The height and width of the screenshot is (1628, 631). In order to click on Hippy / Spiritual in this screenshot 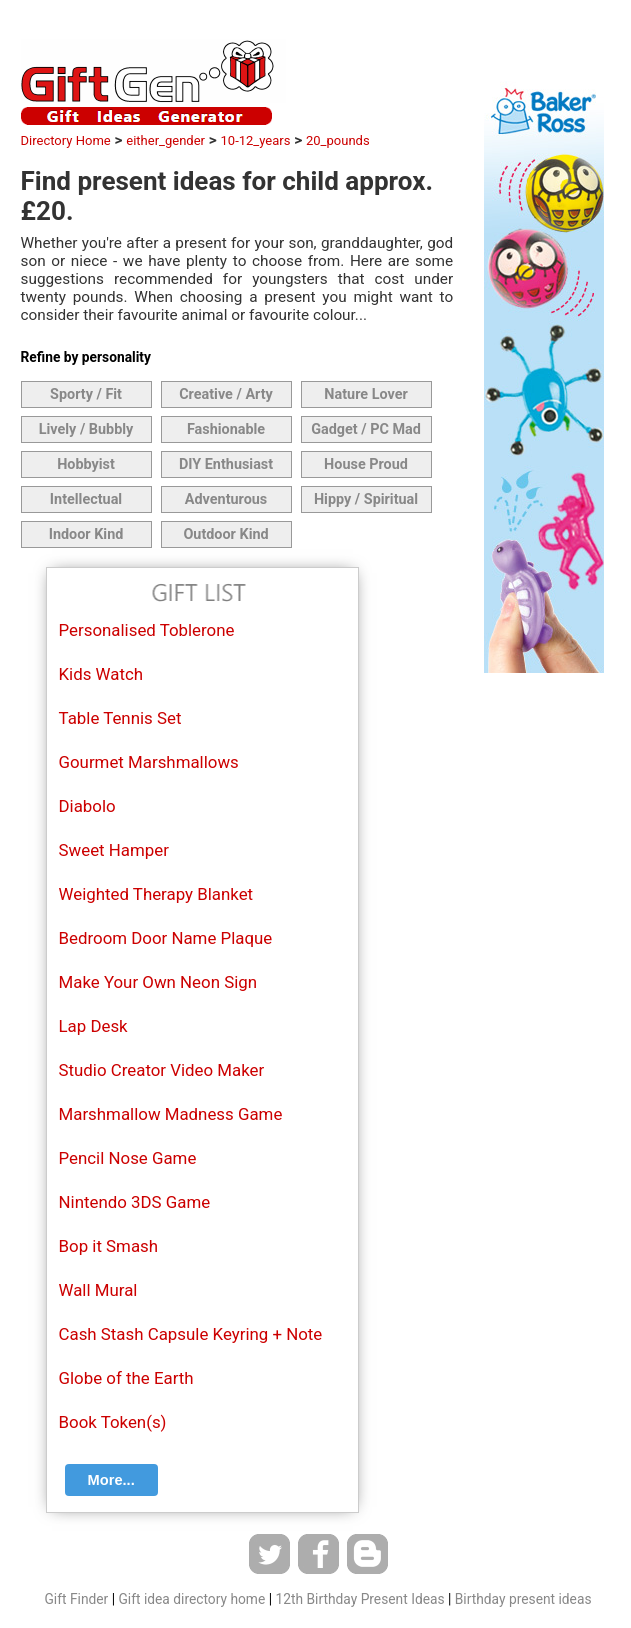, I will do `click(366, 499)`.